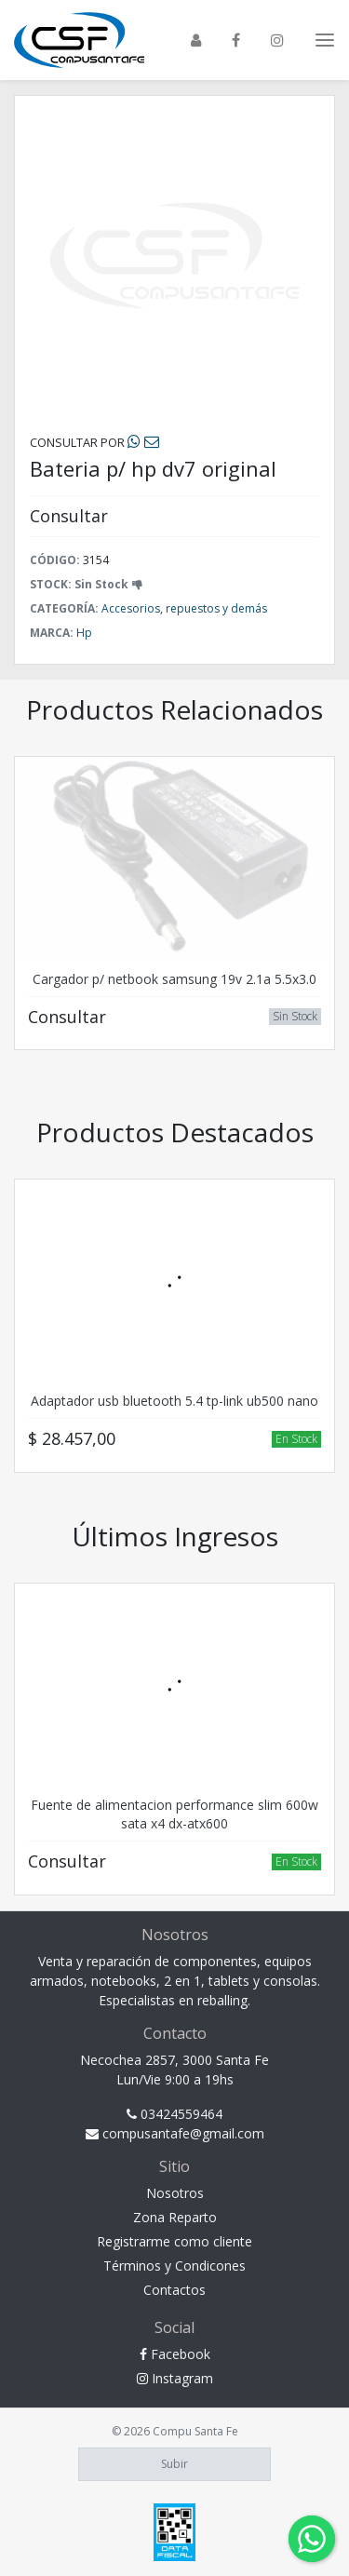  Describe the element at coordinates (174, 979) in the screenshot. I see `Cargador p/ netbook samsung 19v 2.1a 5.5x3.0` at that location.